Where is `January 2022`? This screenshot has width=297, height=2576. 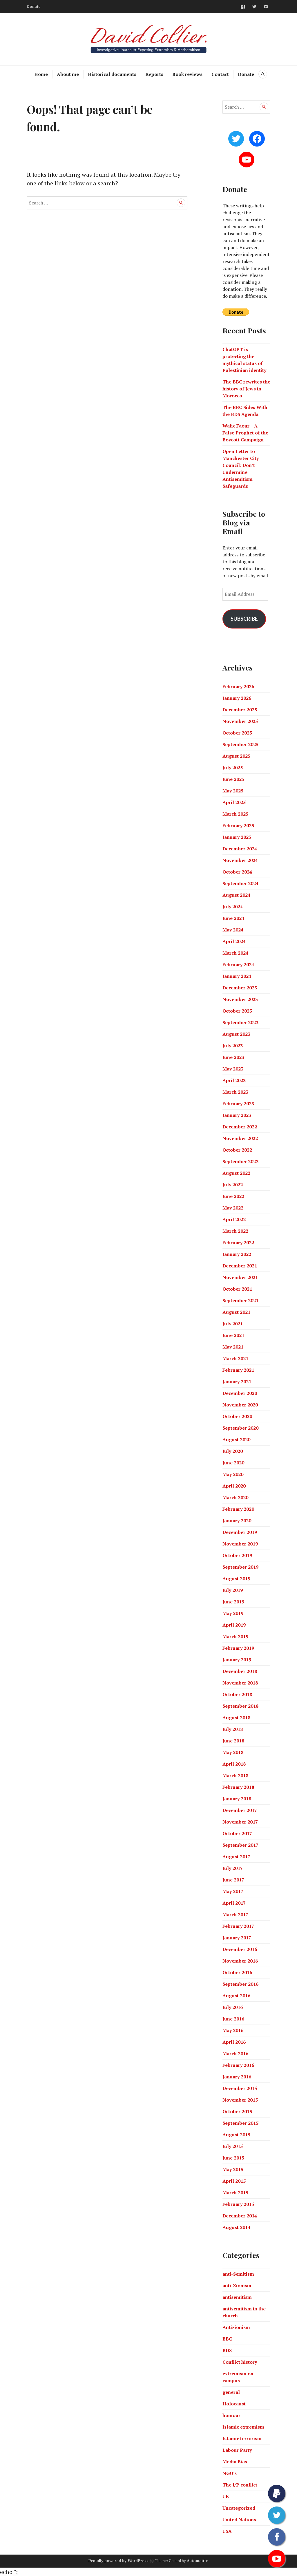
January 2022 is located at coordinates (236, 1254).